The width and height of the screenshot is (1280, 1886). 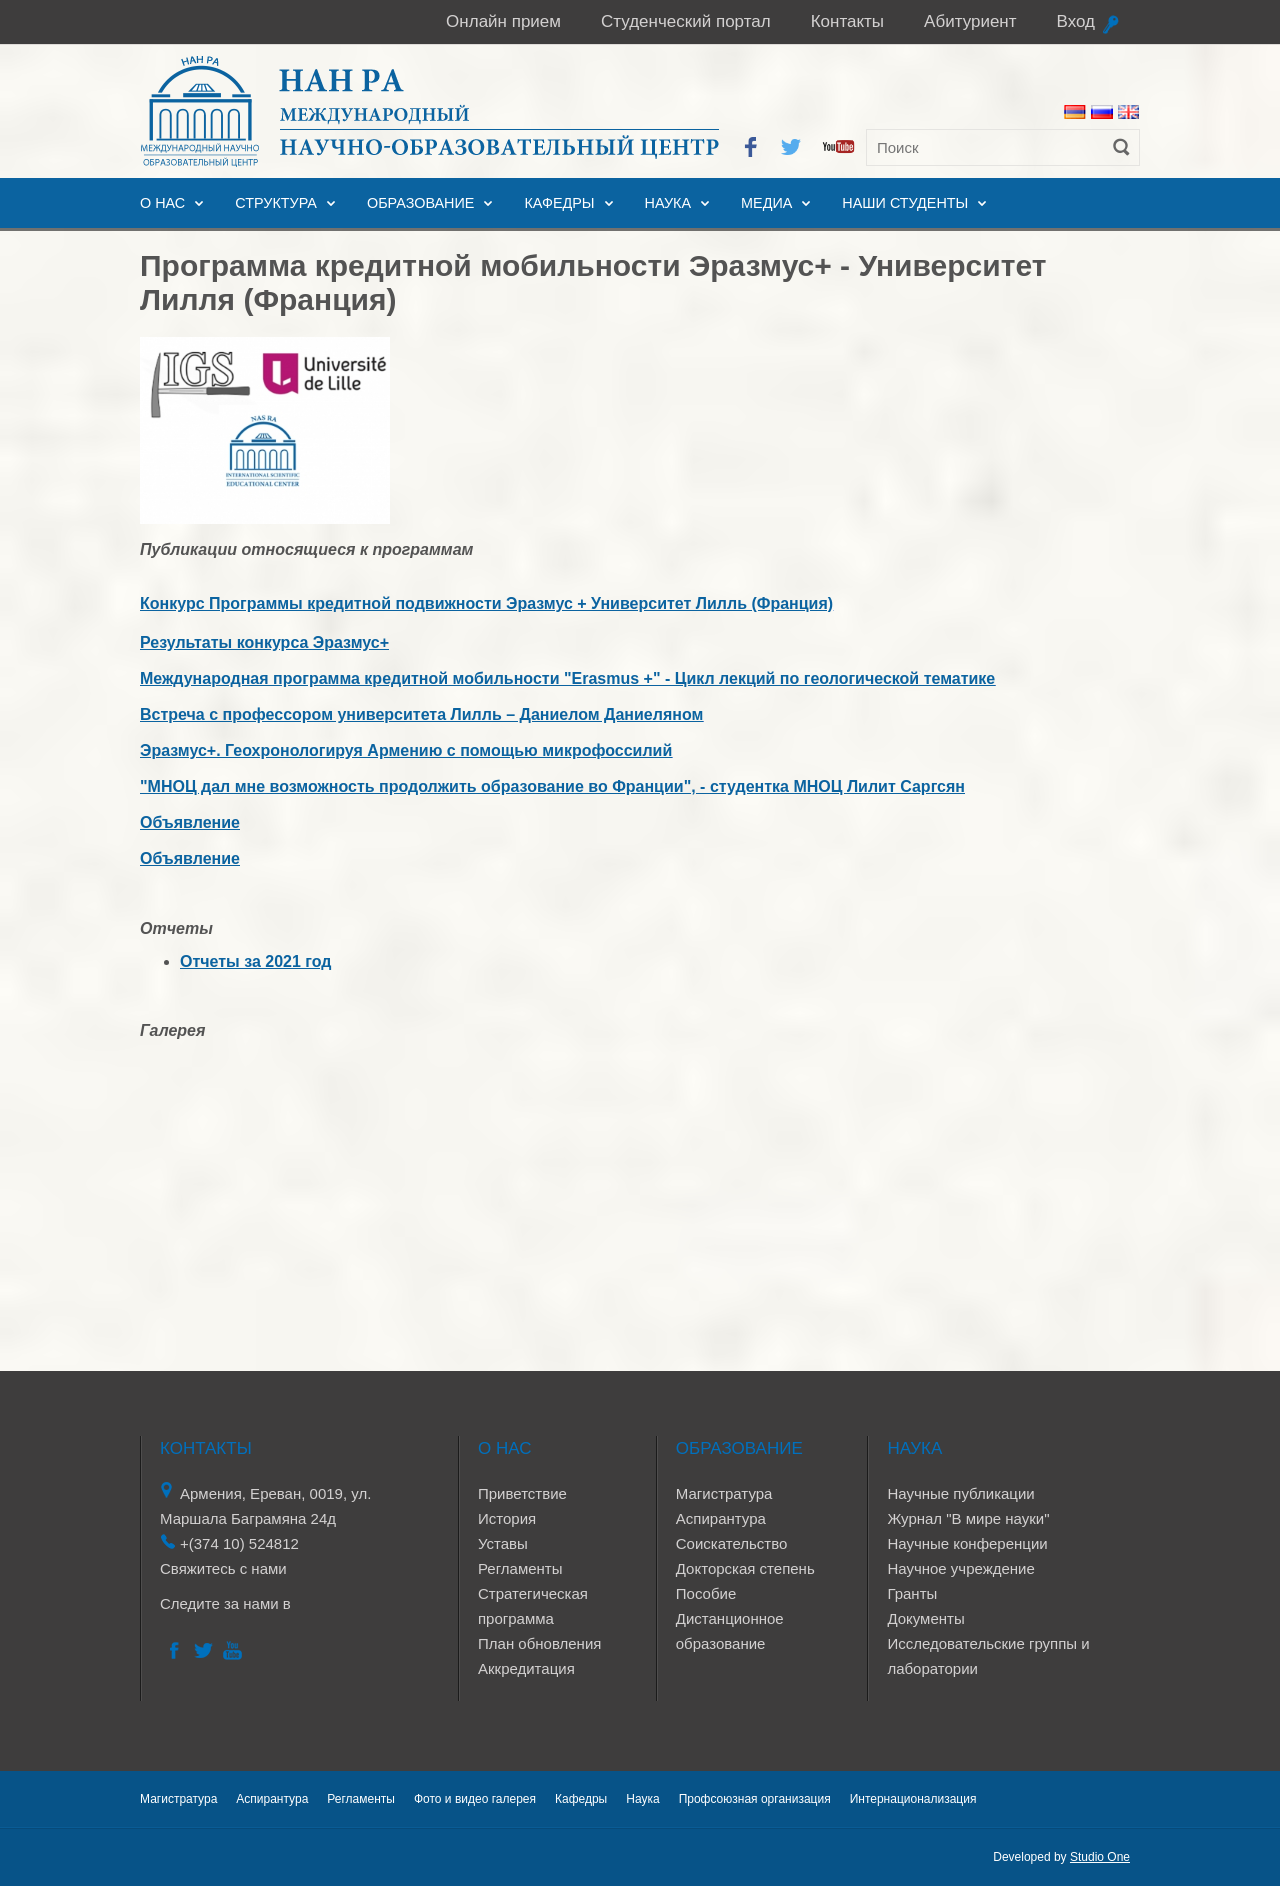 I want to click on Дистанционное образование, so click(x=730, y=1631).